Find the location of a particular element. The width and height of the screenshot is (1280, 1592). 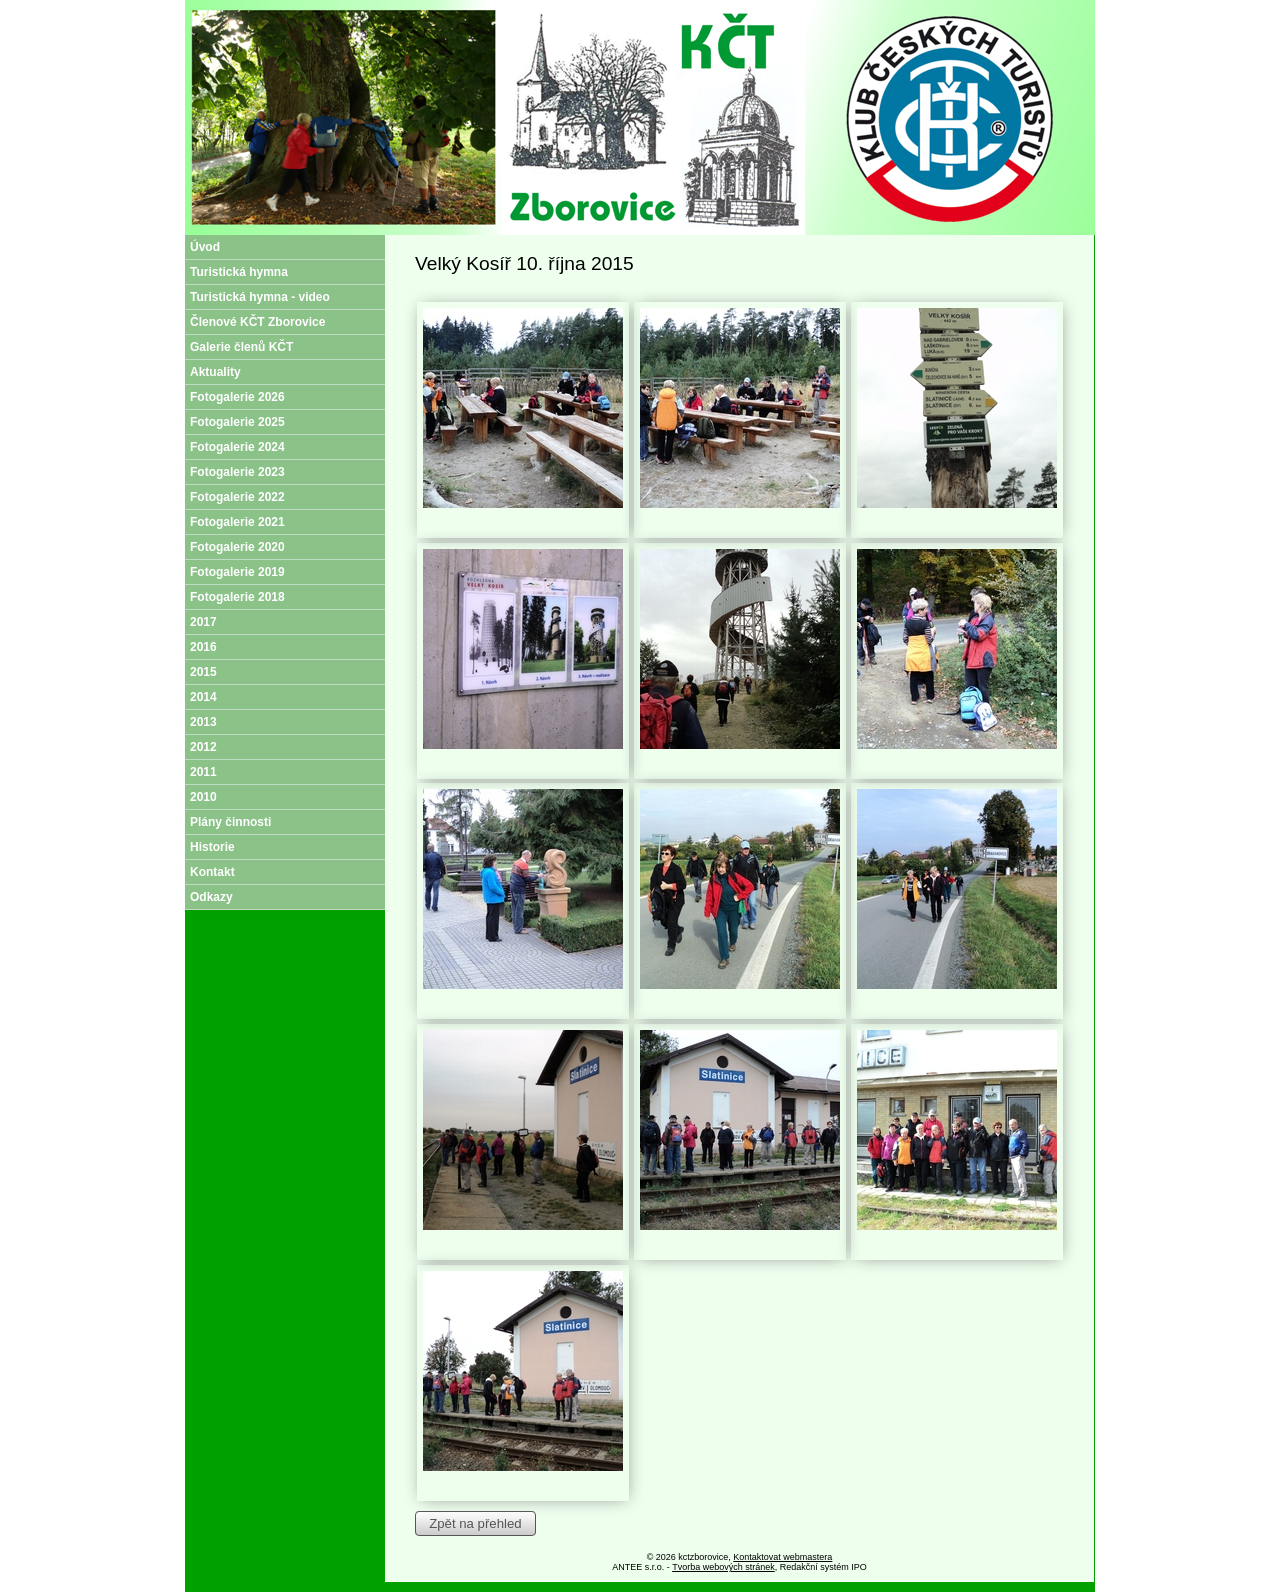

Kontakt is located at coordinates (212, 872).